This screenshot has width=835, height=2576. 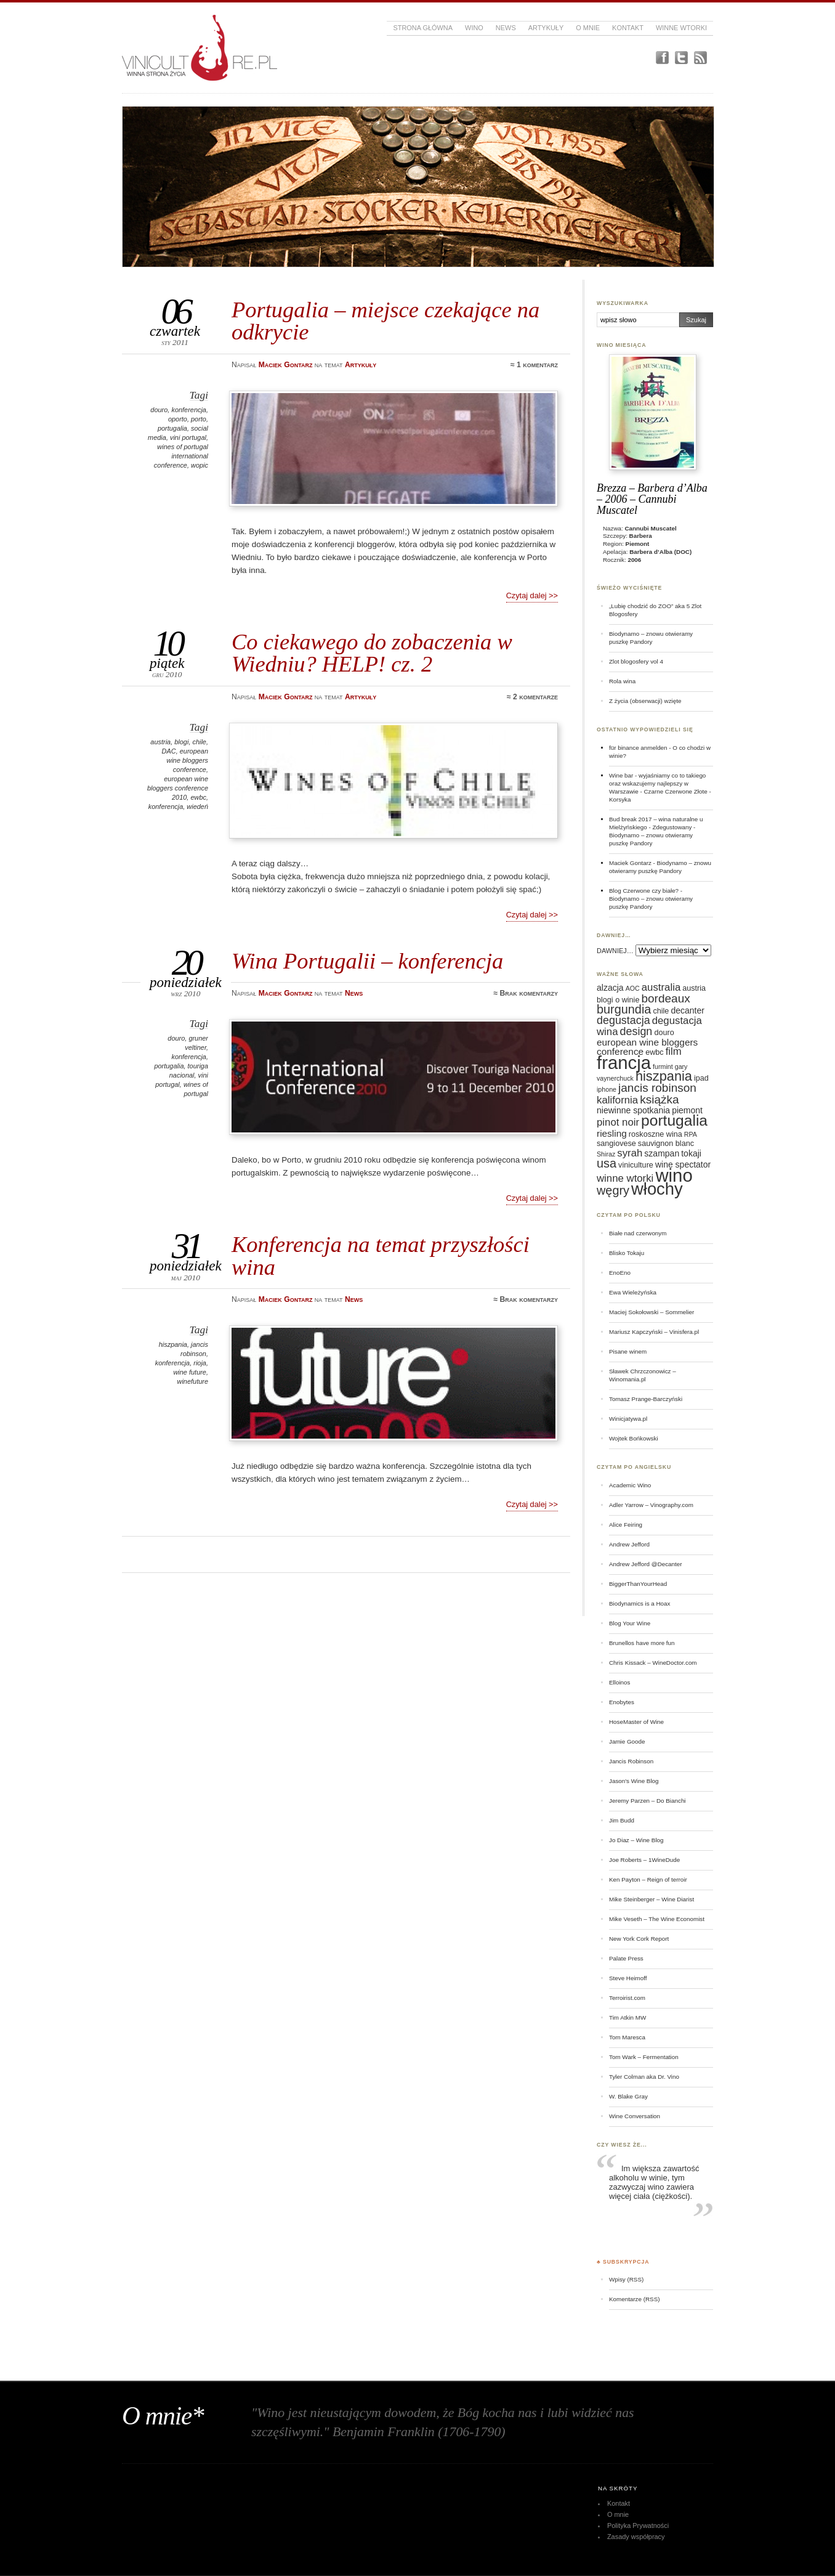 What do you see at coordinates (645, 1399) in the screenshot?
I see `Tomasz Prange-Barczyński` at bounding box center [645, 1399].